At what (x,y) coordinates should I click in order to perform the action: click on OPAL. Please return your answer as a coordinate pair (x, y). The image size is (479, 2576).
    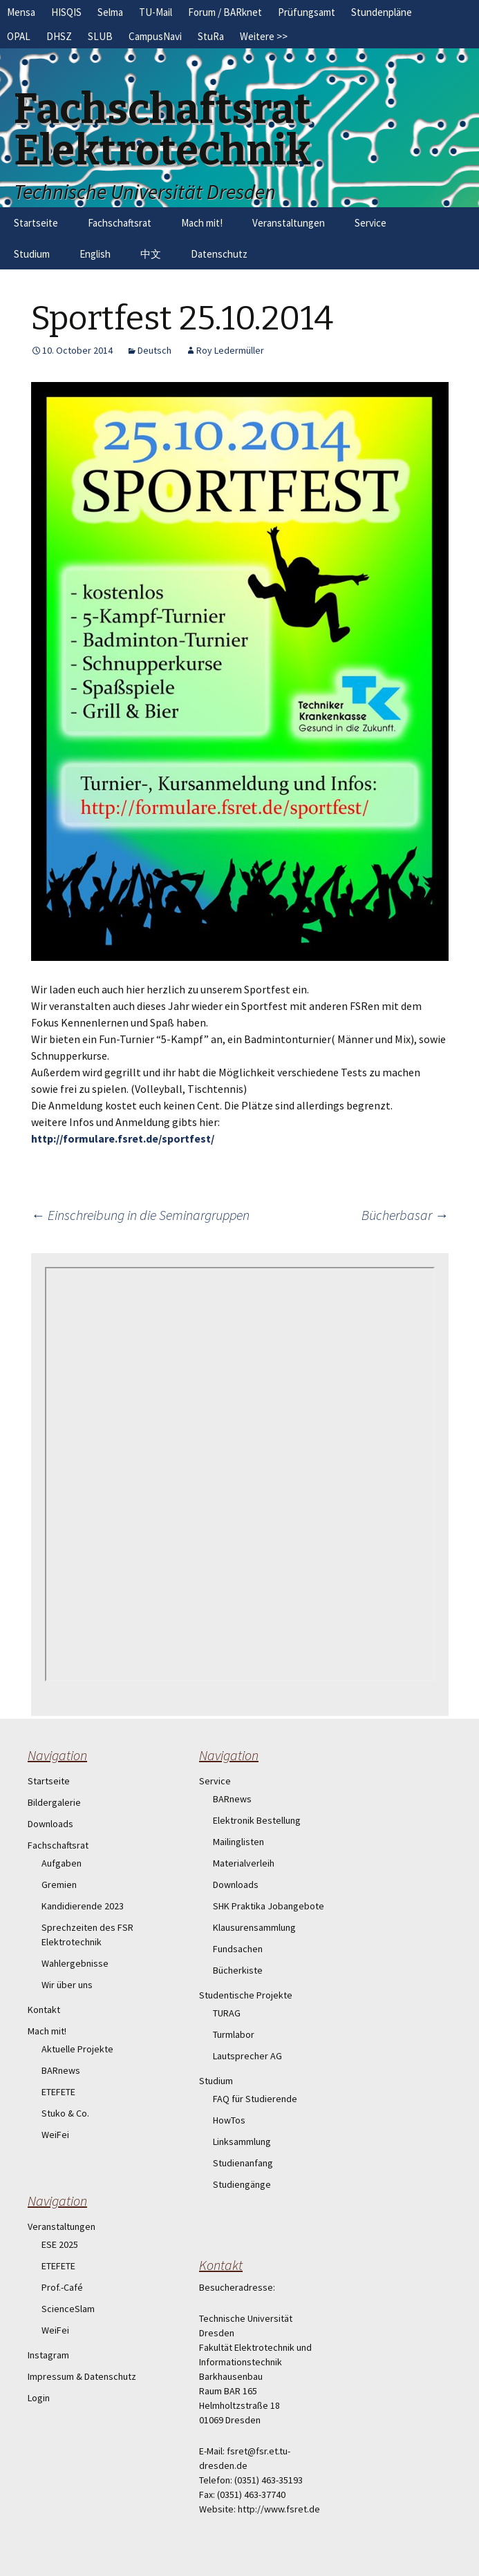
    Looking at the image, I should click on (18, 36).